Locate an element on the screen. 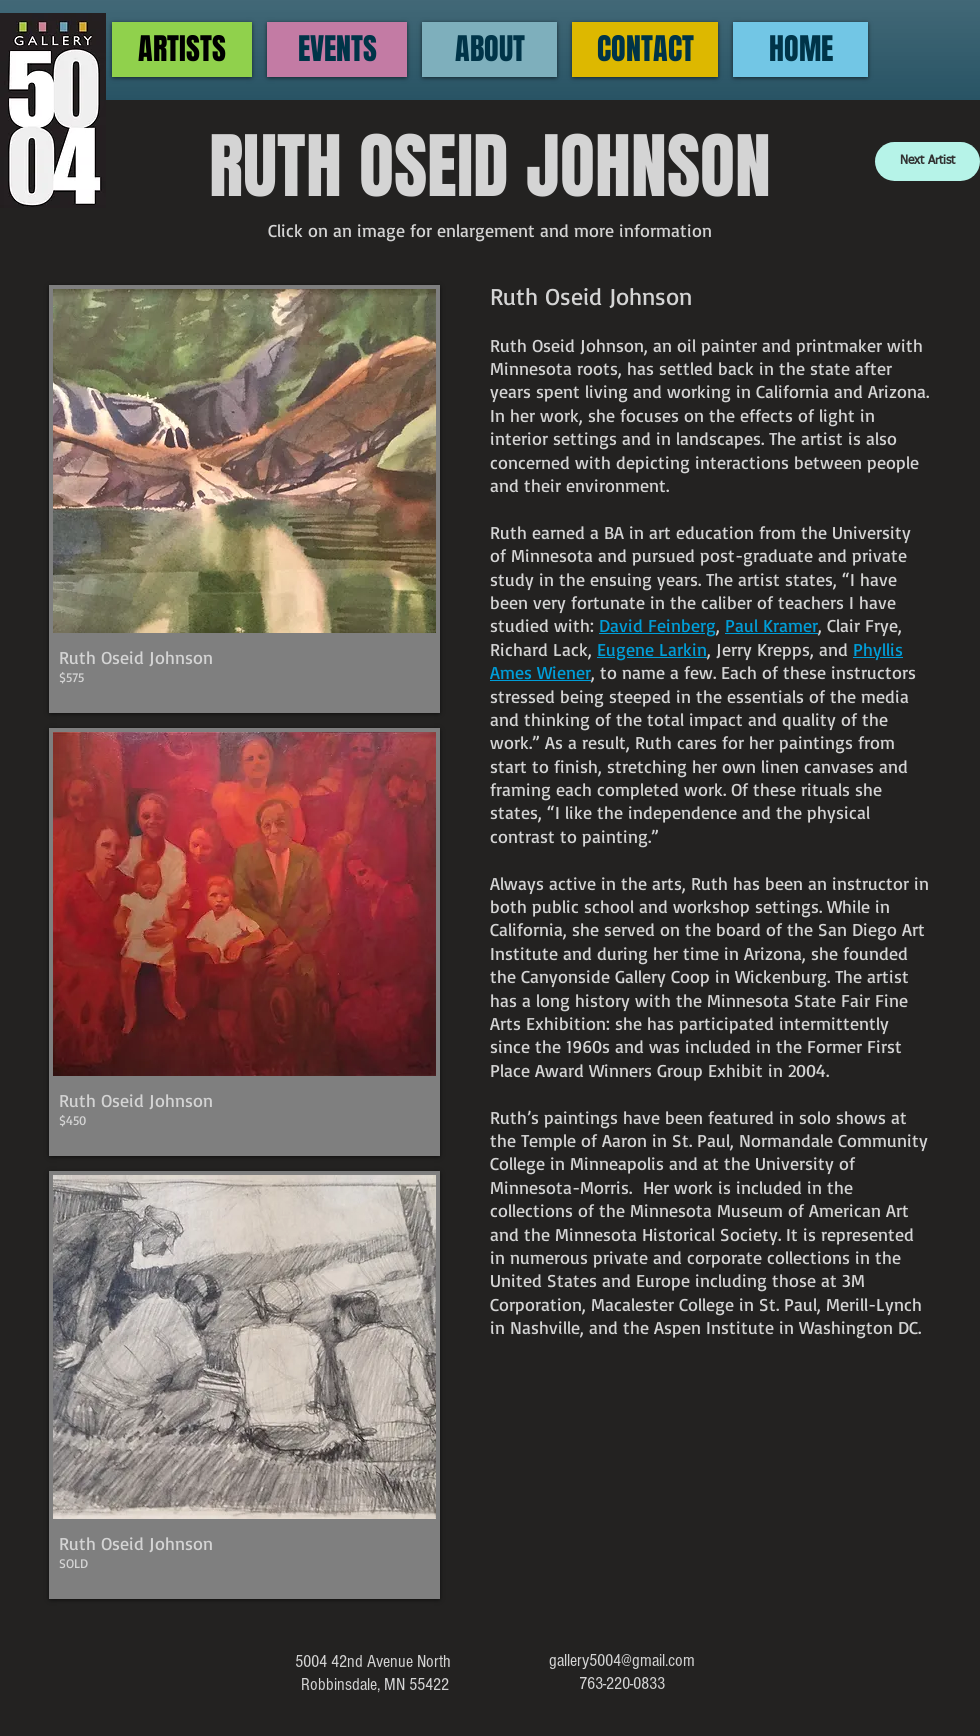 The height and width of the screenshot is (1736, 980). [ARTISTS] is located at coordinates (182, 49).